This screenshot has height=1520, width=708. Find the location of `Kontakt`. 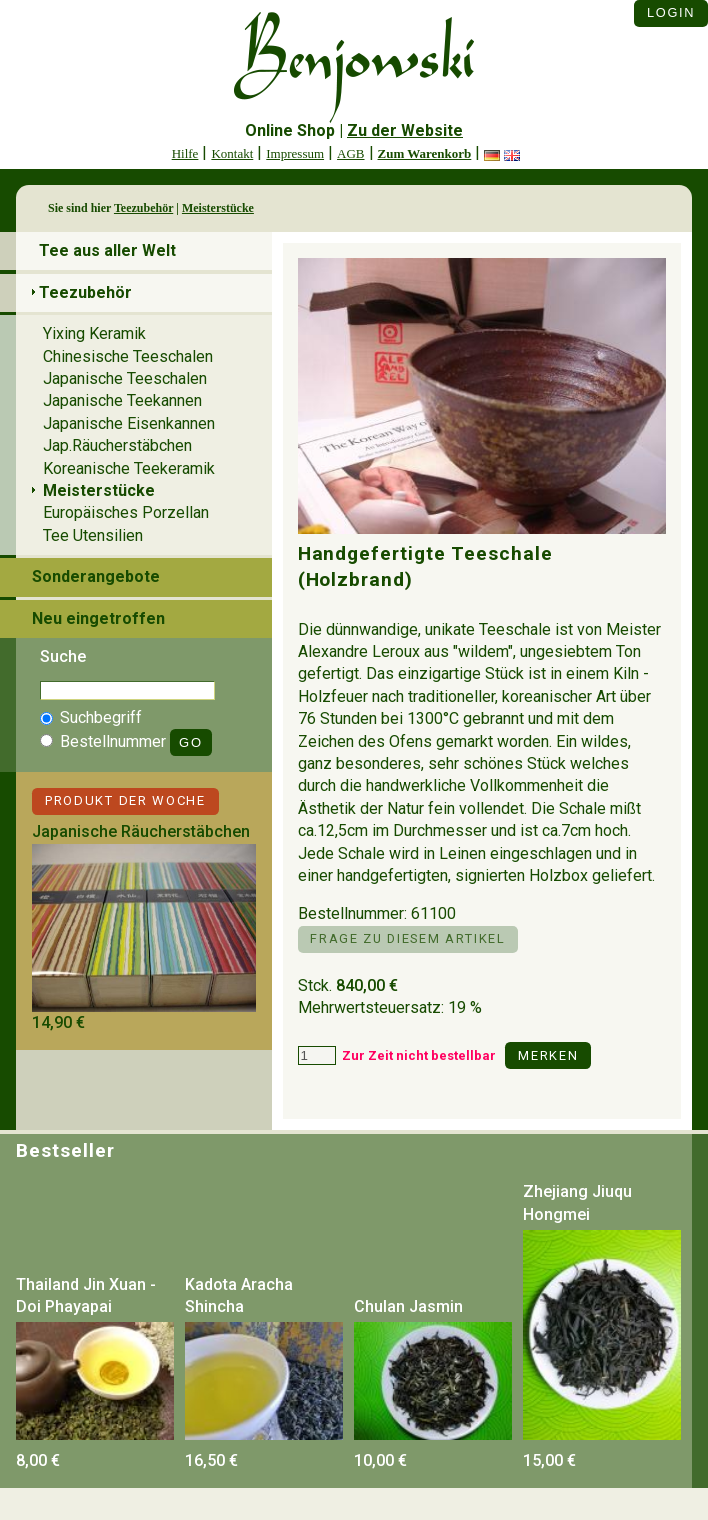

Kontakt is located at coordinates (232, 153).